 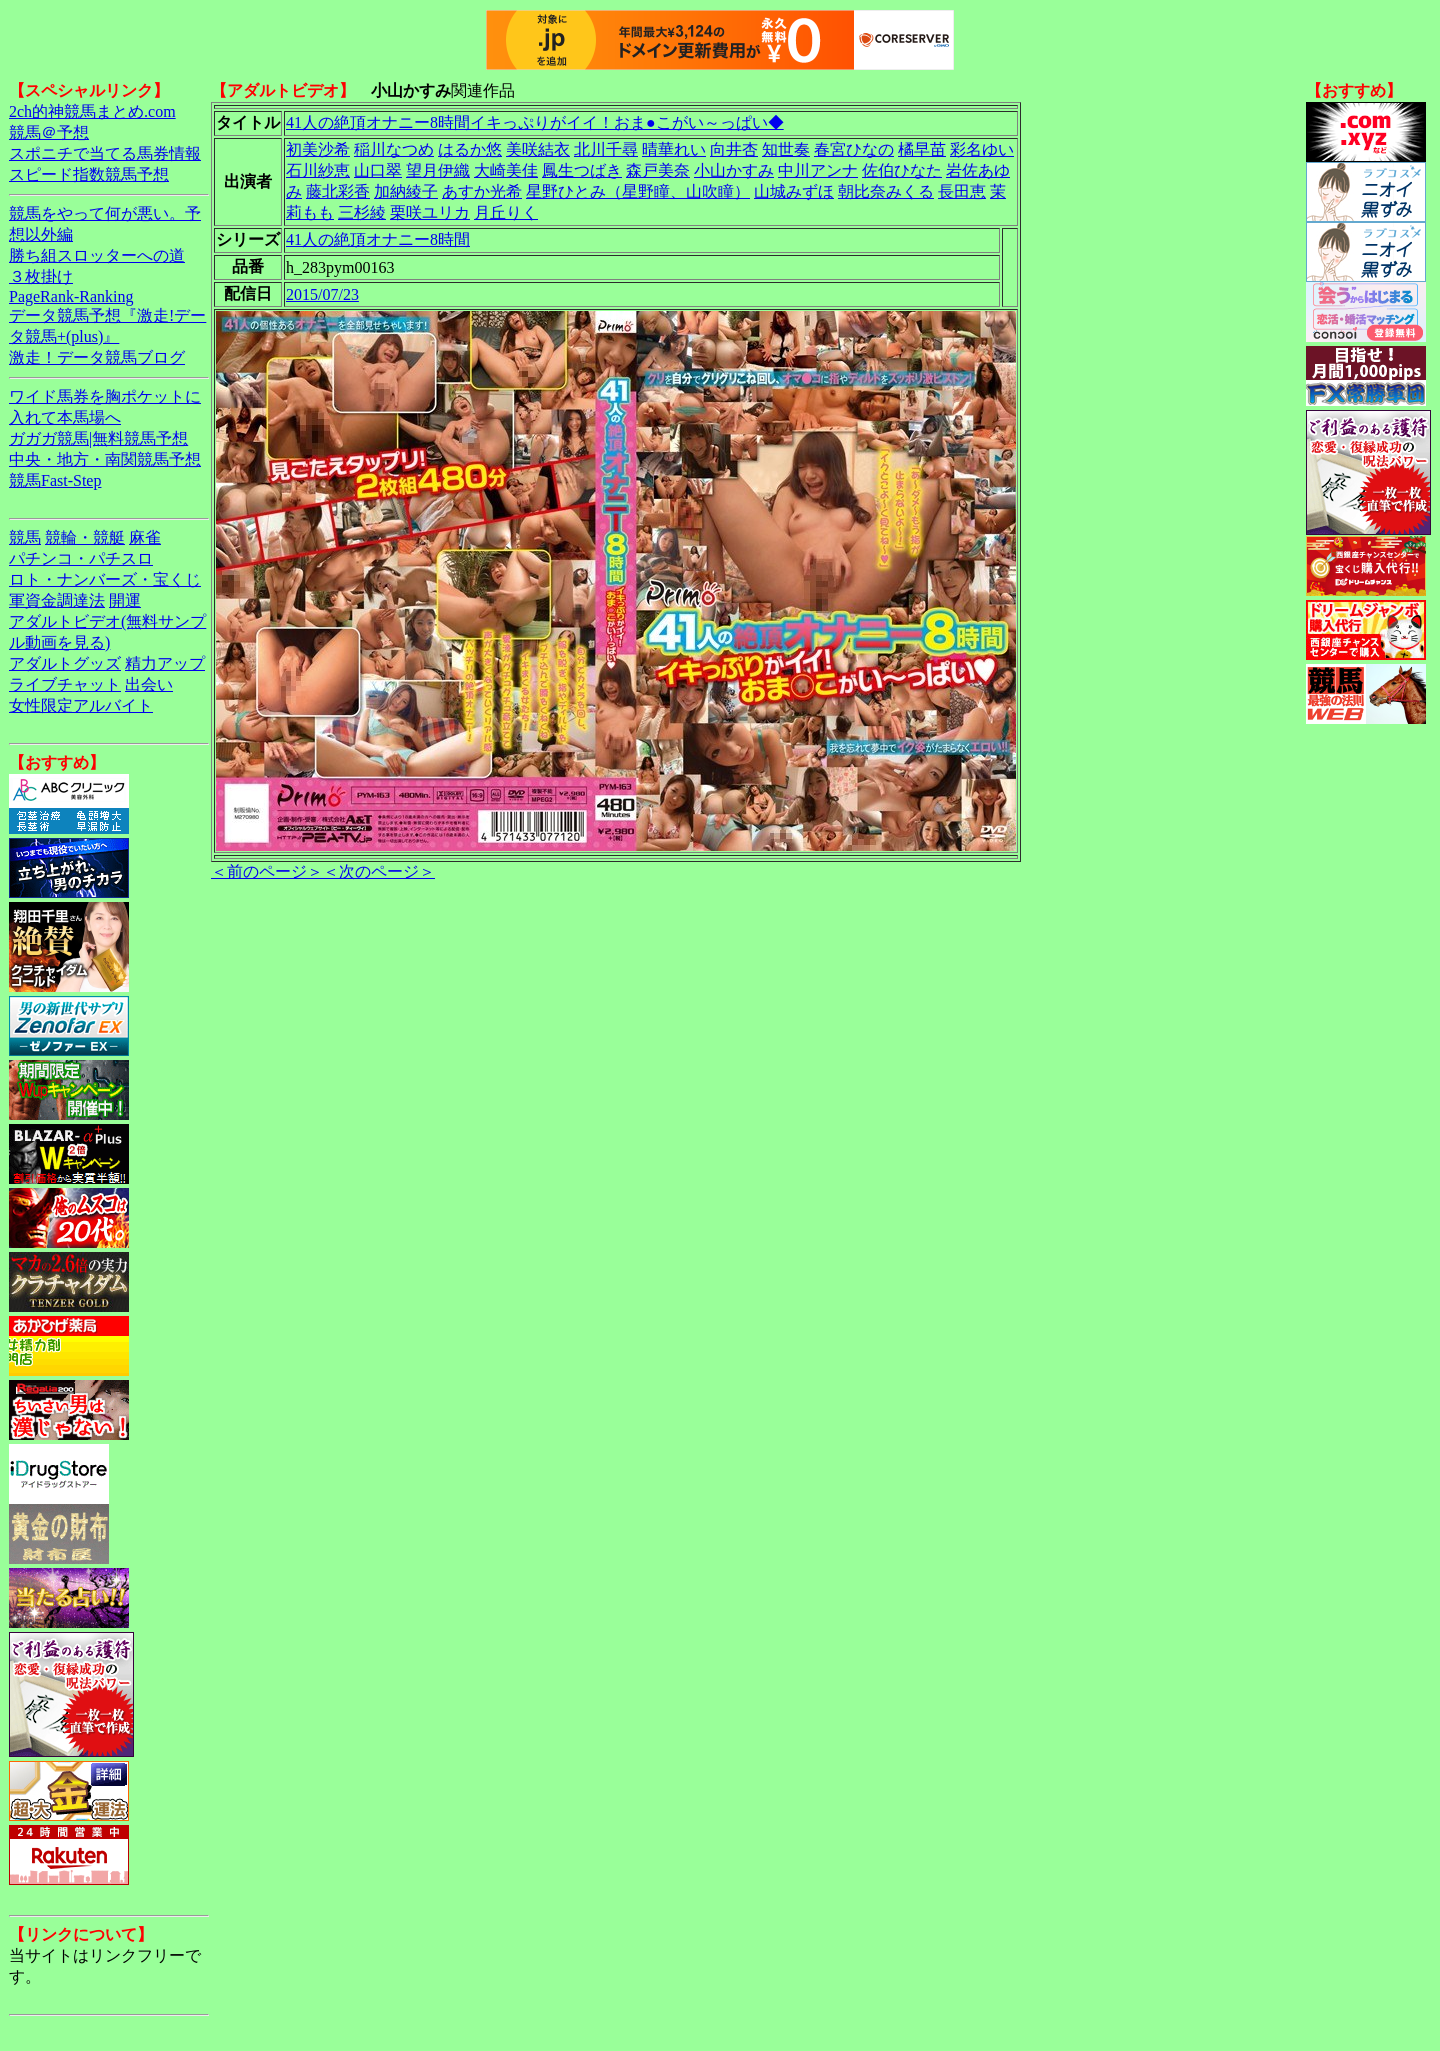 What do you see at coordinates (92, 111) in the screenshot?
I see `2ch的神競馬まとめ.com` at bounding box center [92, 111].